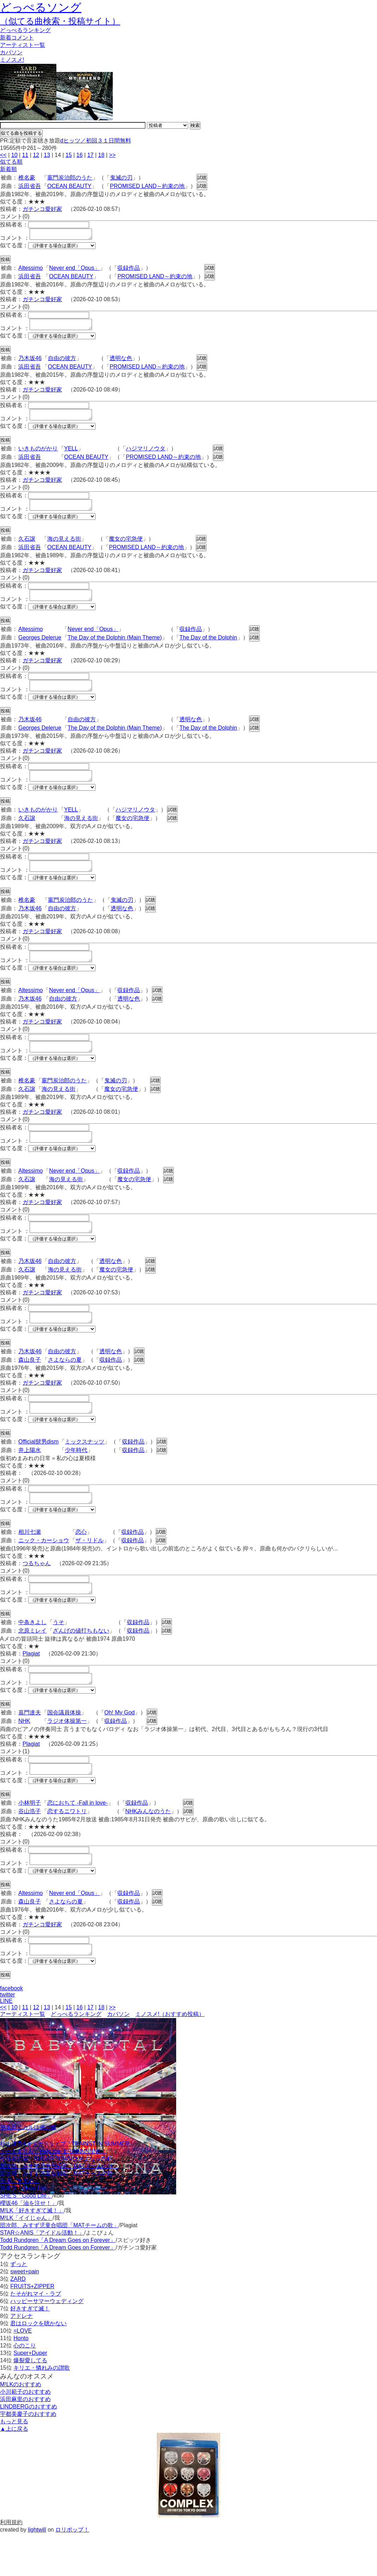 The image size is (377, 2576). What do you see at coordinates (25, 155) in the screenshot?
I see `11` at bounding box center [25, 155].